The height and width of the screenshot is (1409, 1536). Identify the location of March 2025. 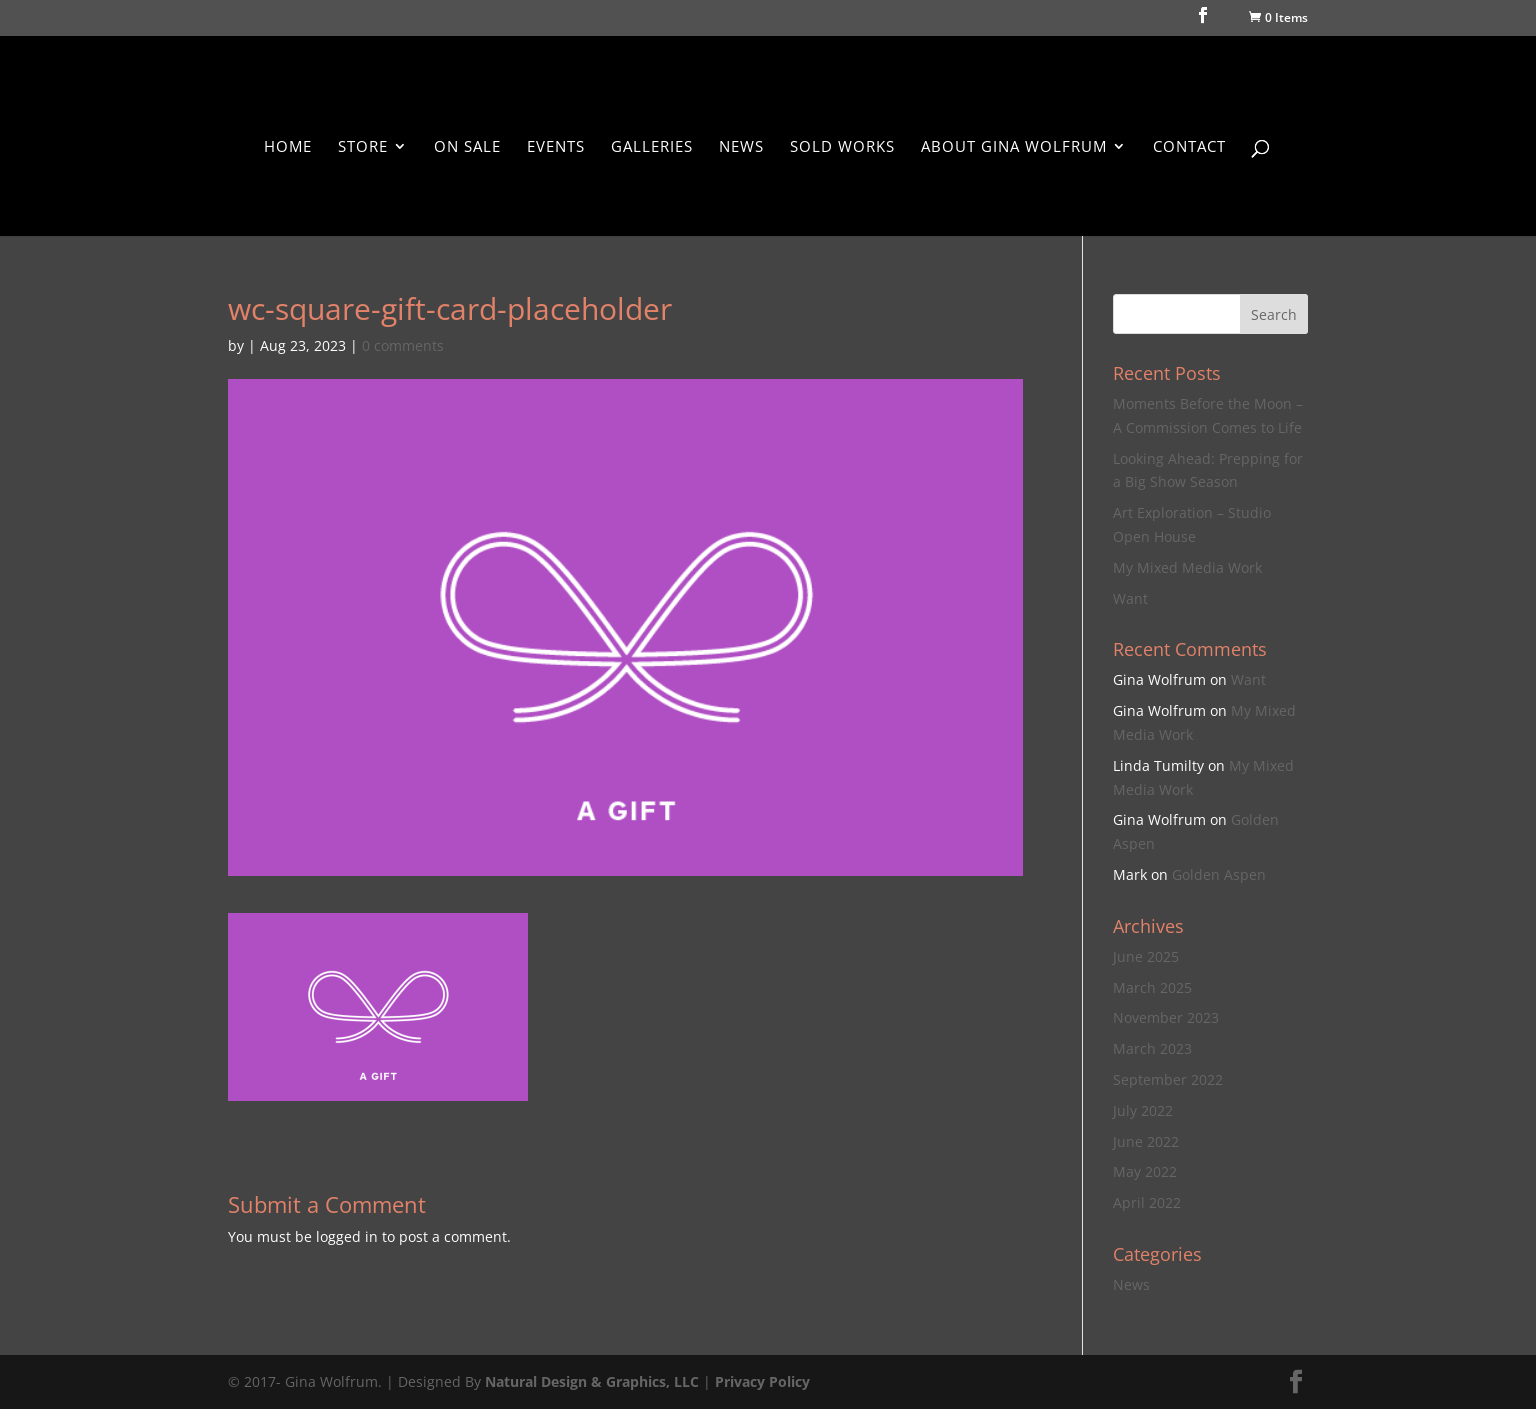
(1152, 987).